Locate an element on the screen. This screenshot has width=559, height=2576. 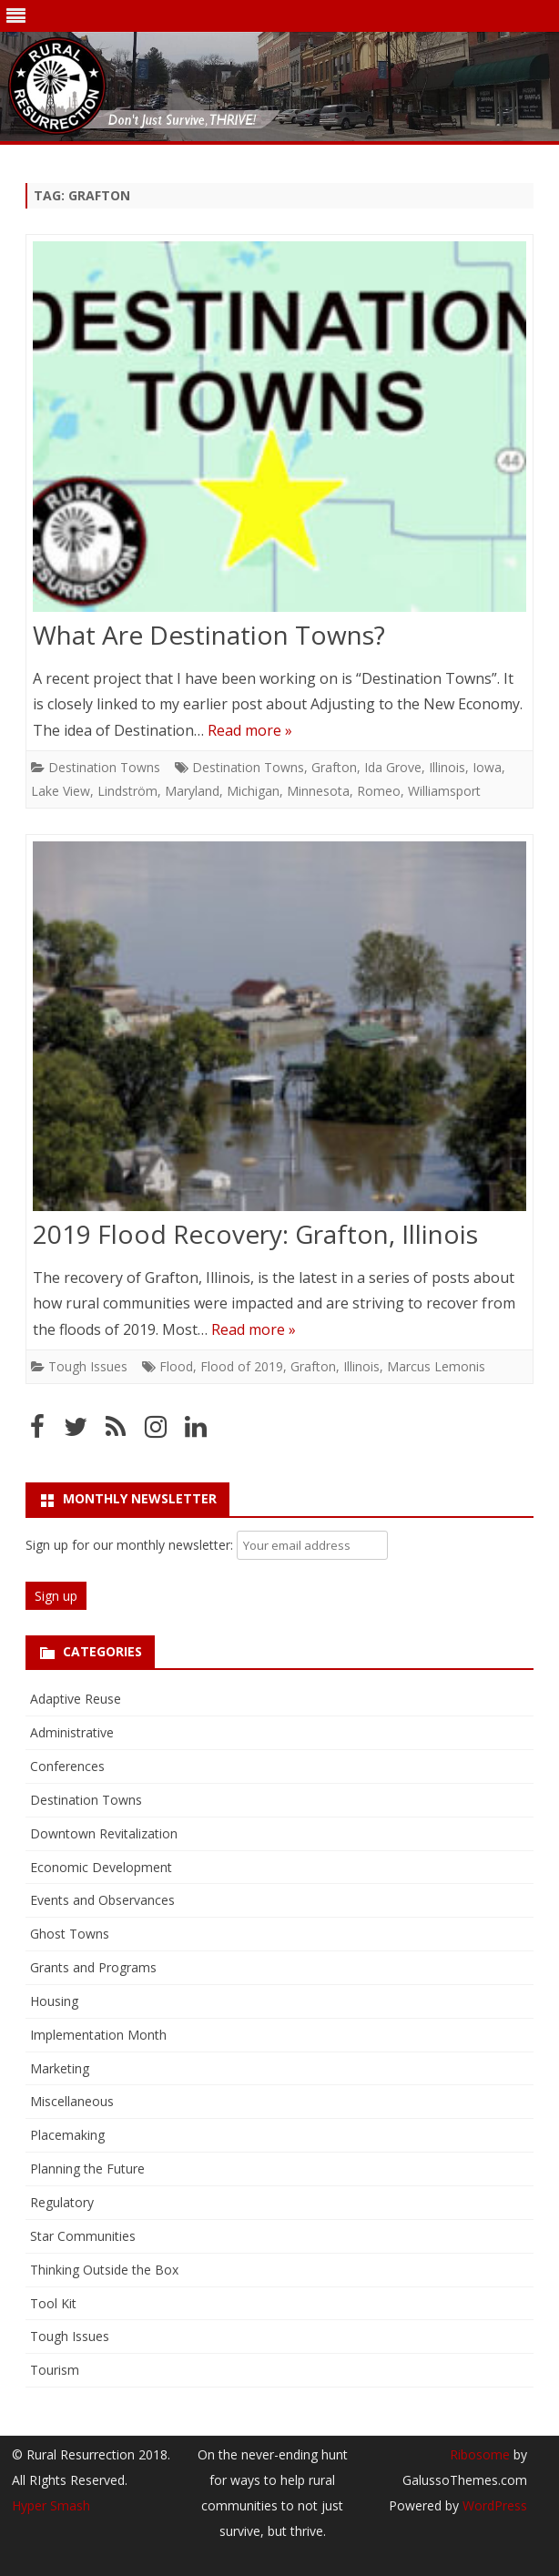
Conferences is located at coordinates (67, 1766).